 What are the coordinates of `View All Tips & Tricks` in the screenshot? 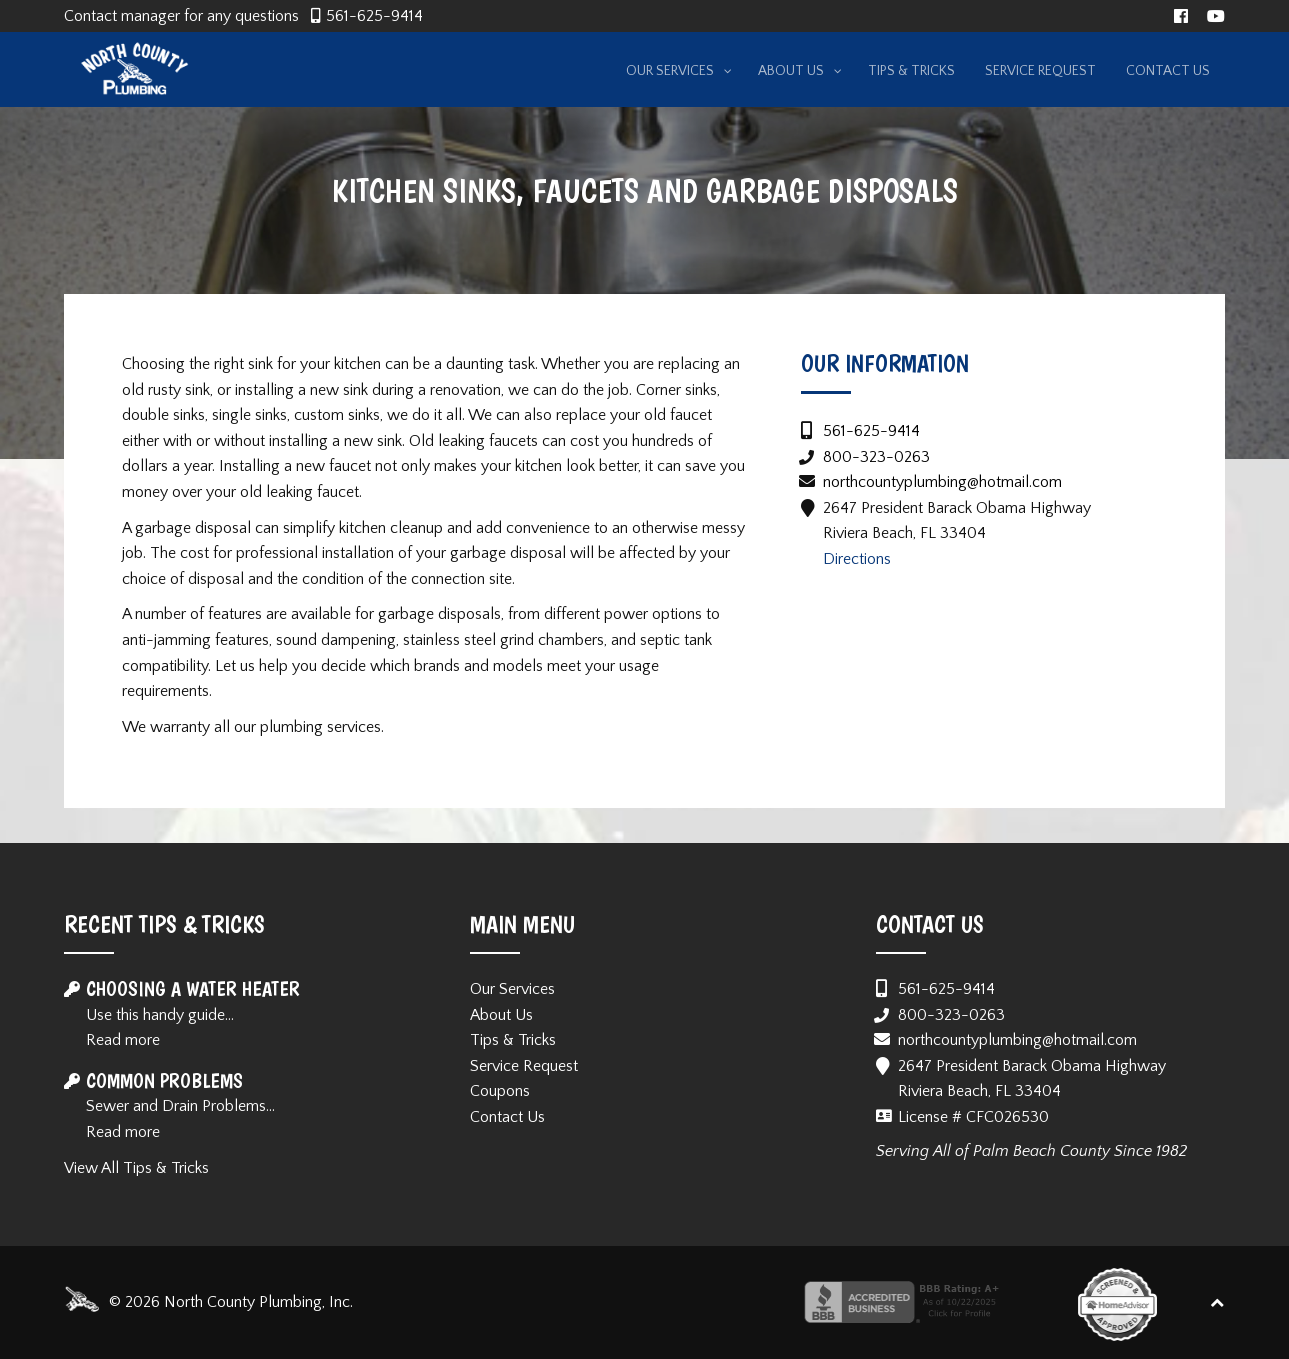 It's located at (136, 1168).